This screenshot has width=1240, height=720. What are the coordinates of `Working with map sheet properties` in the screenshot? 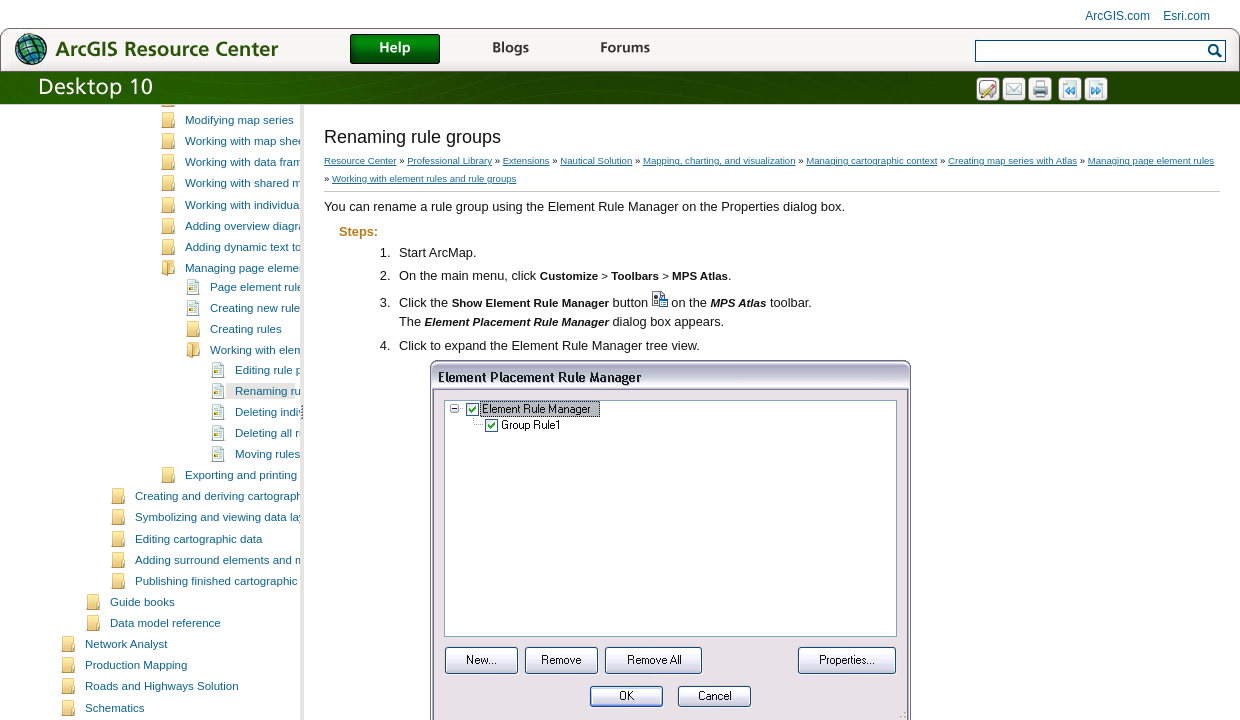 It's located at (273, 239).